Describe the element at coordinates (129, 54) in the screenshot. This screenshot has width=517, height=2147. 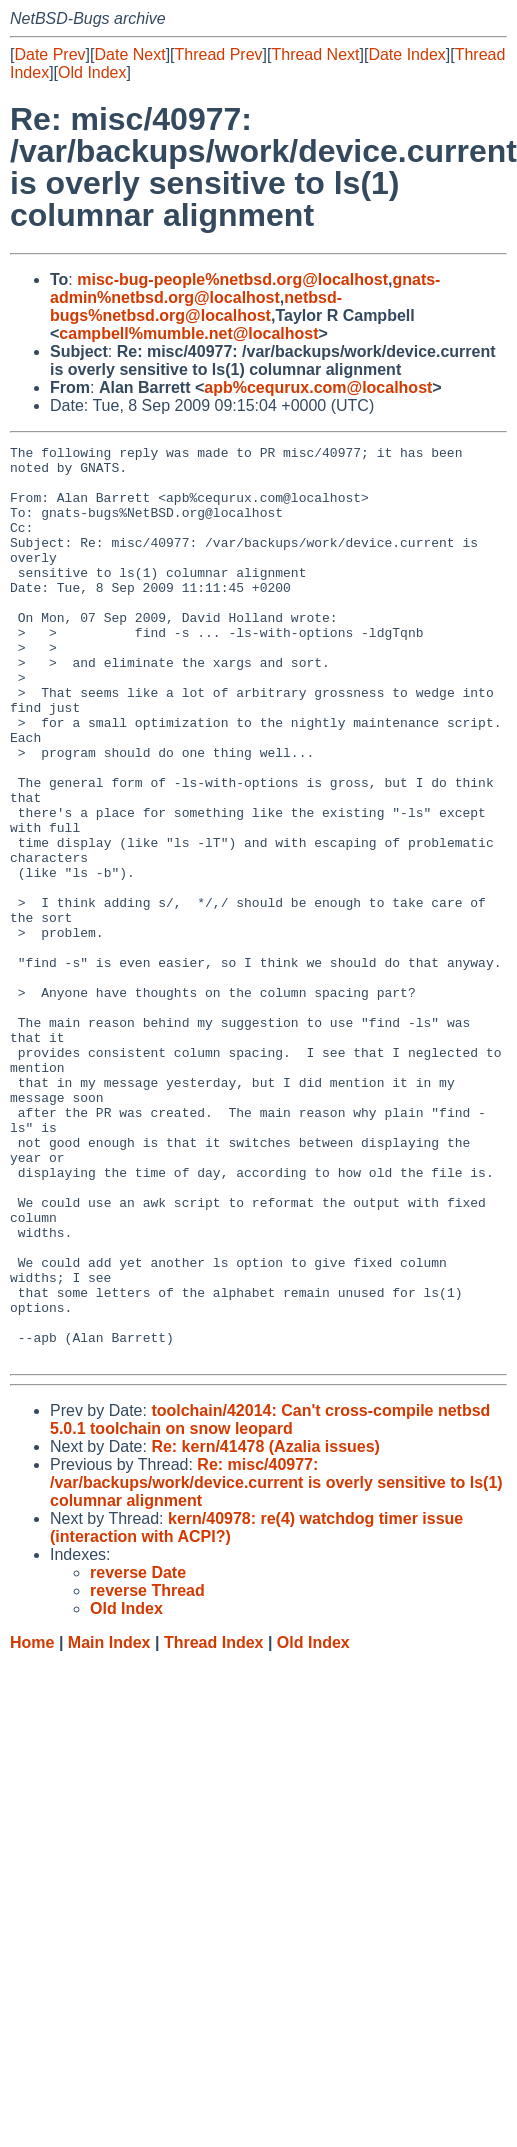
I see `Date Next` at that location.